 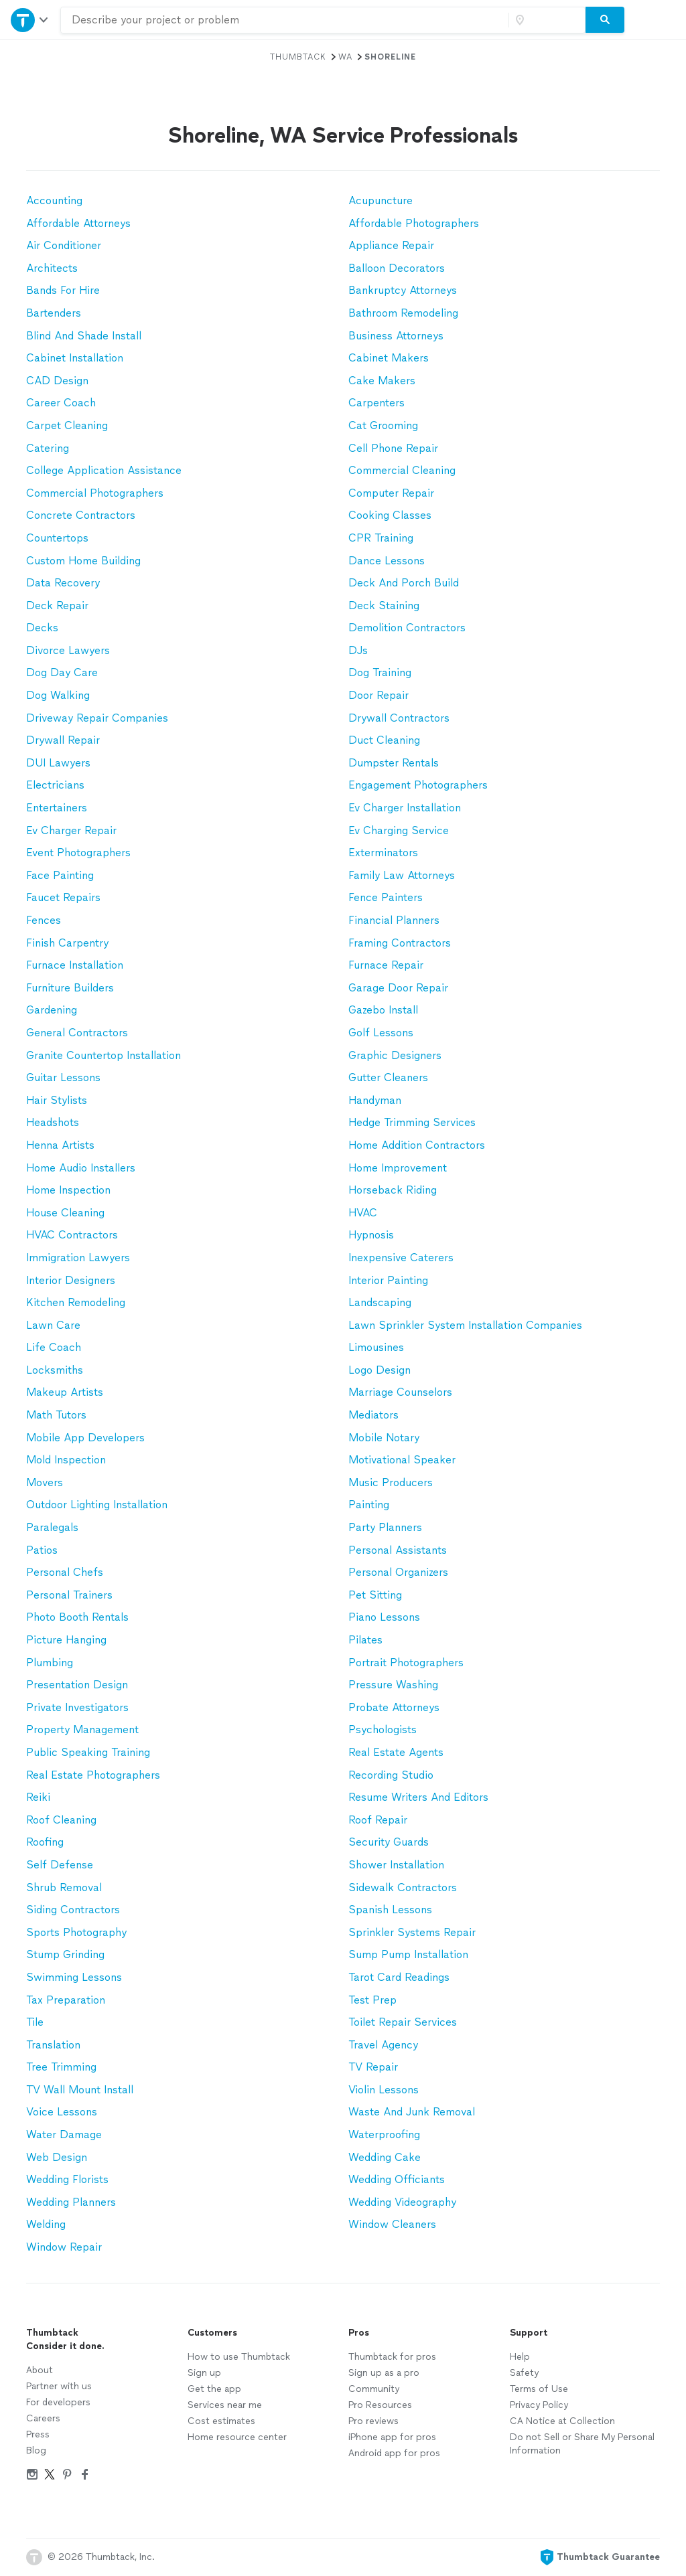 I want to click on Mobile App Developers, so click(x=85, y=1437).